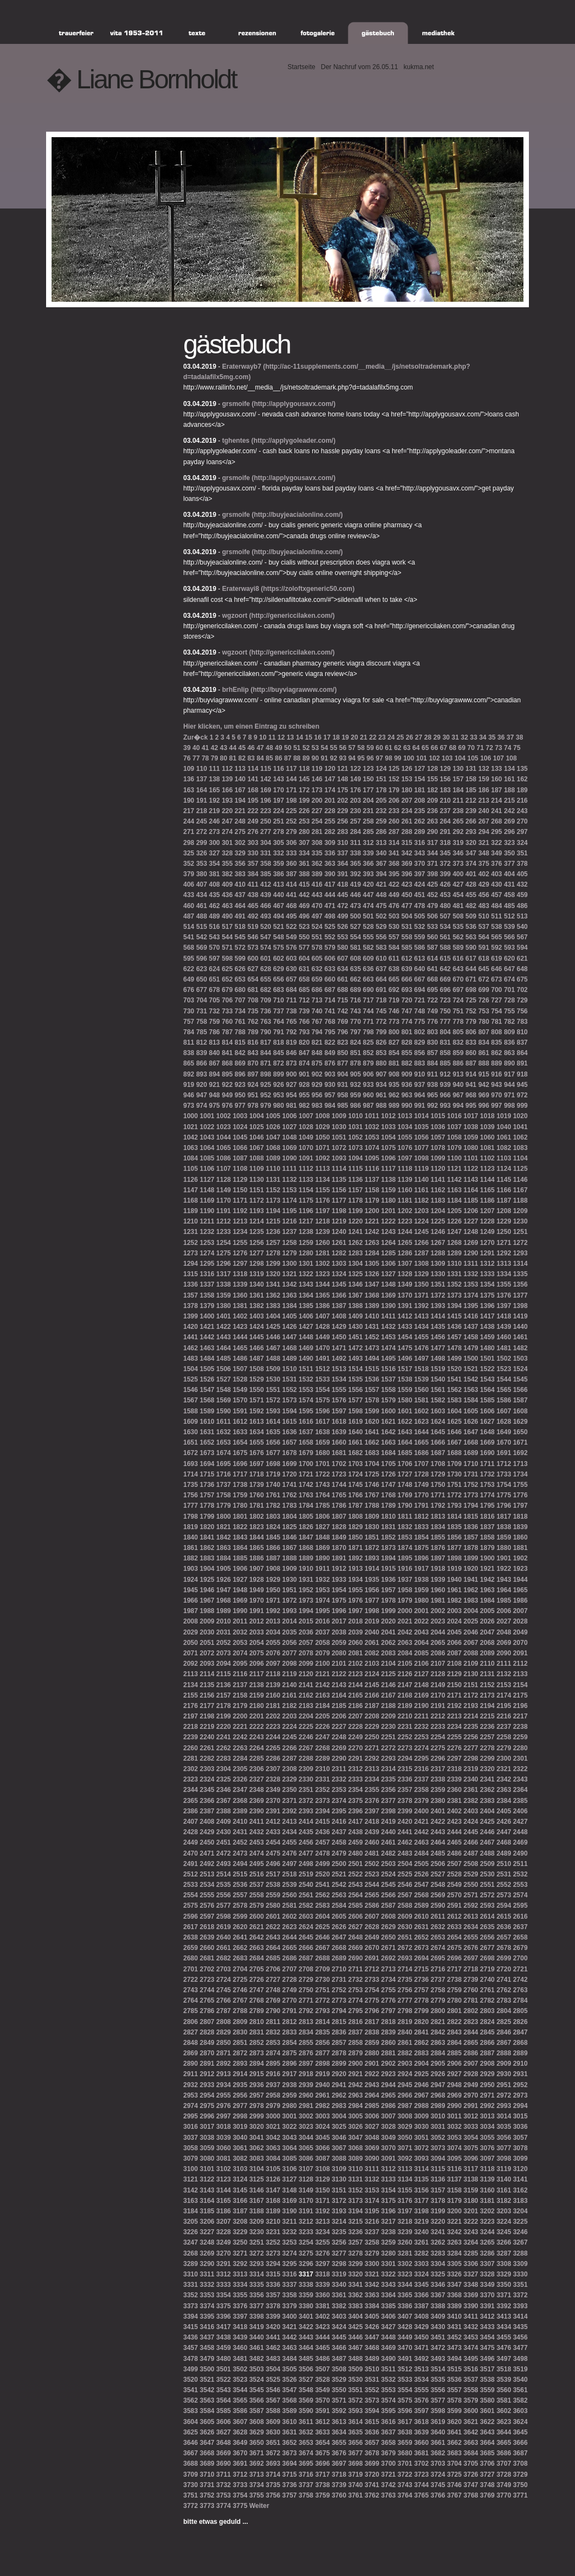  I want to click on 2235, so click(471, 1727).